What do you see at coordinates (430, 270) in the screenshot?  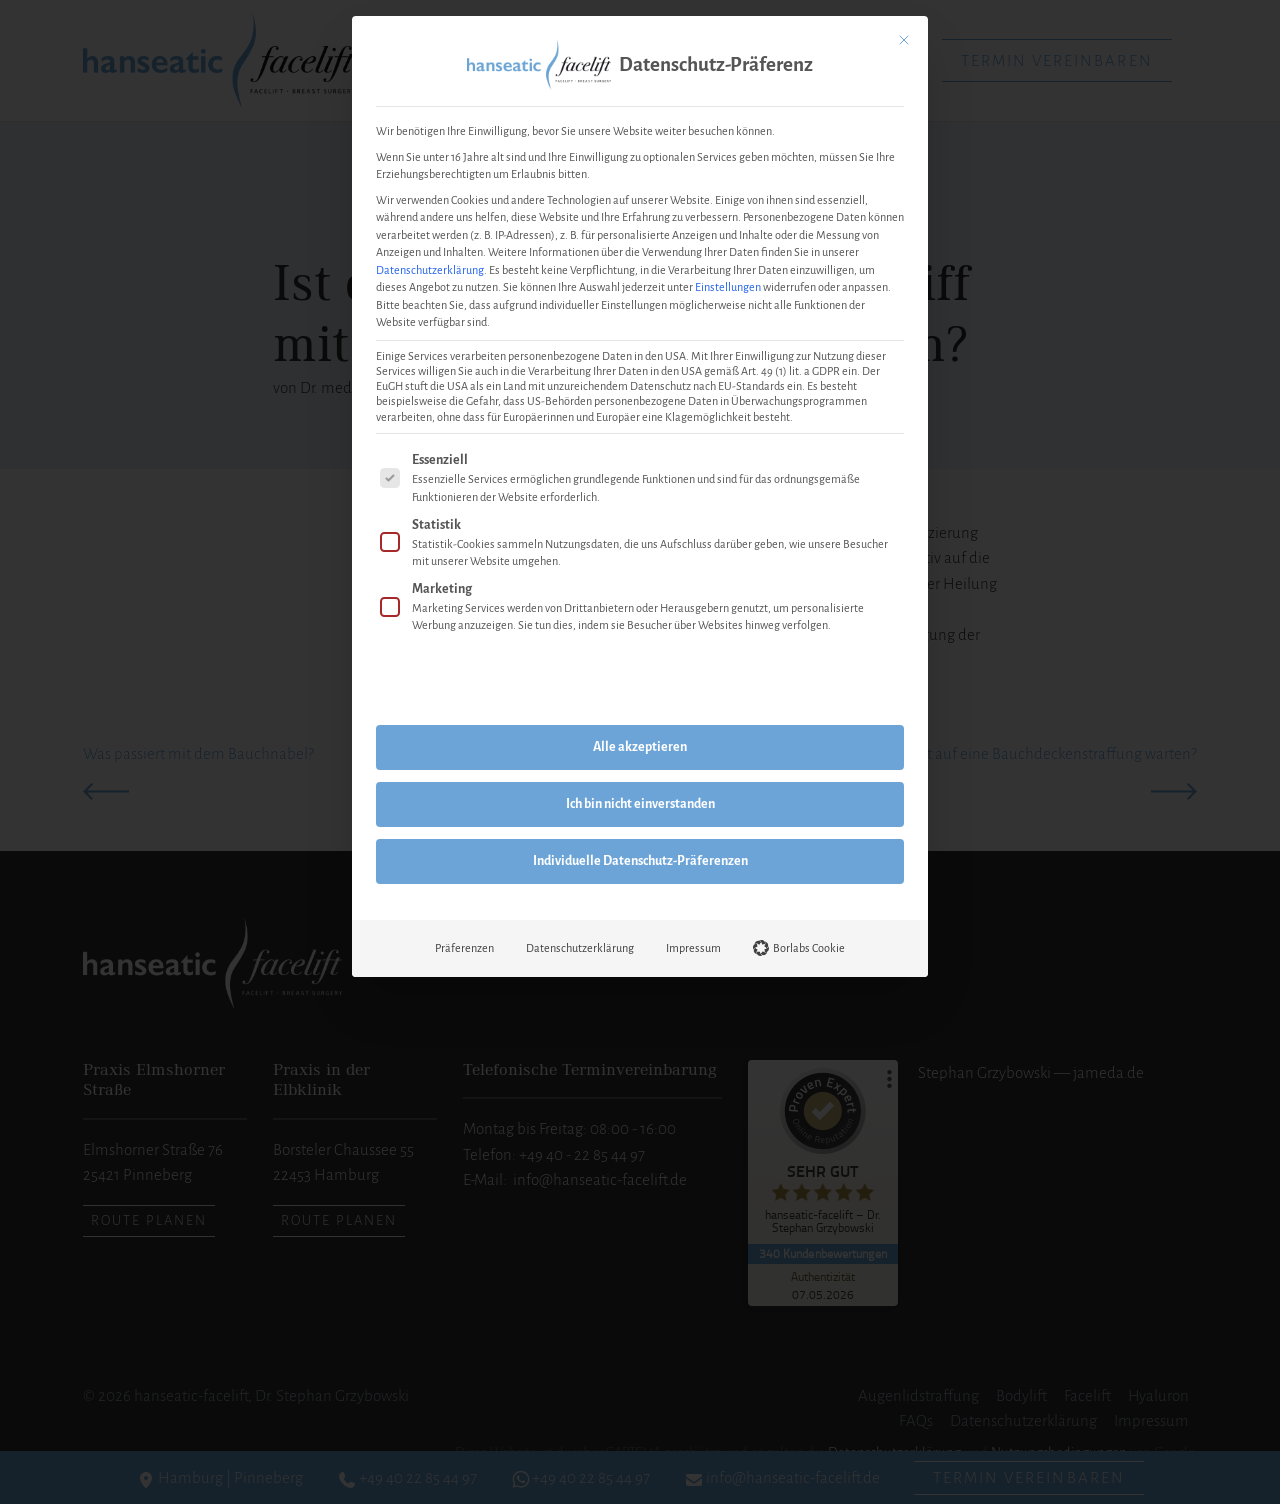 I see `Datenschutzerklärung` at bounding box center [430, 270].